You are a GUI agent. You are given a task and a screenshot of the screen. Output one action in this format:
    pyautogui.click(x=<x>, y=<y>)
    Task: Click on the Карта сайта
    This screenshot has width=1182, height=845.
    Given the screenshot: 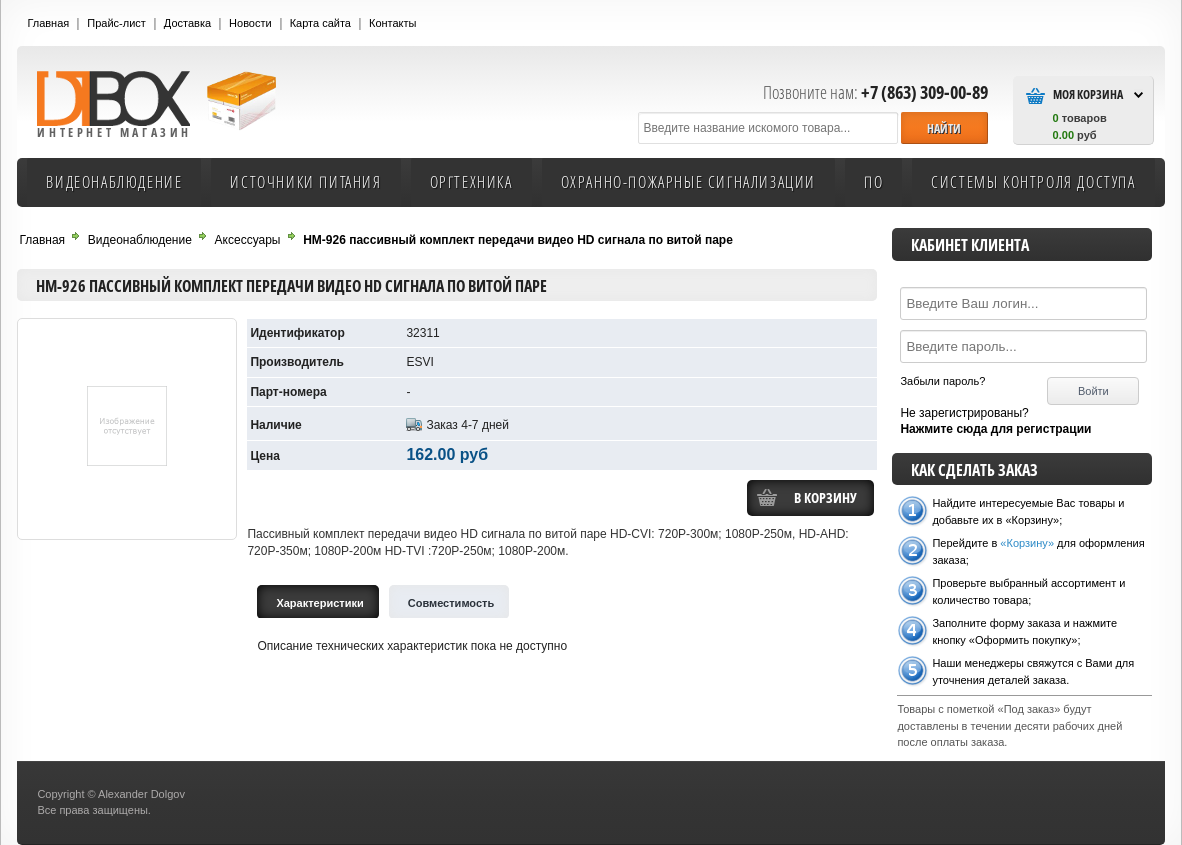 What is the action you would take?
    pyautogui.click(x=320, y=23)
    